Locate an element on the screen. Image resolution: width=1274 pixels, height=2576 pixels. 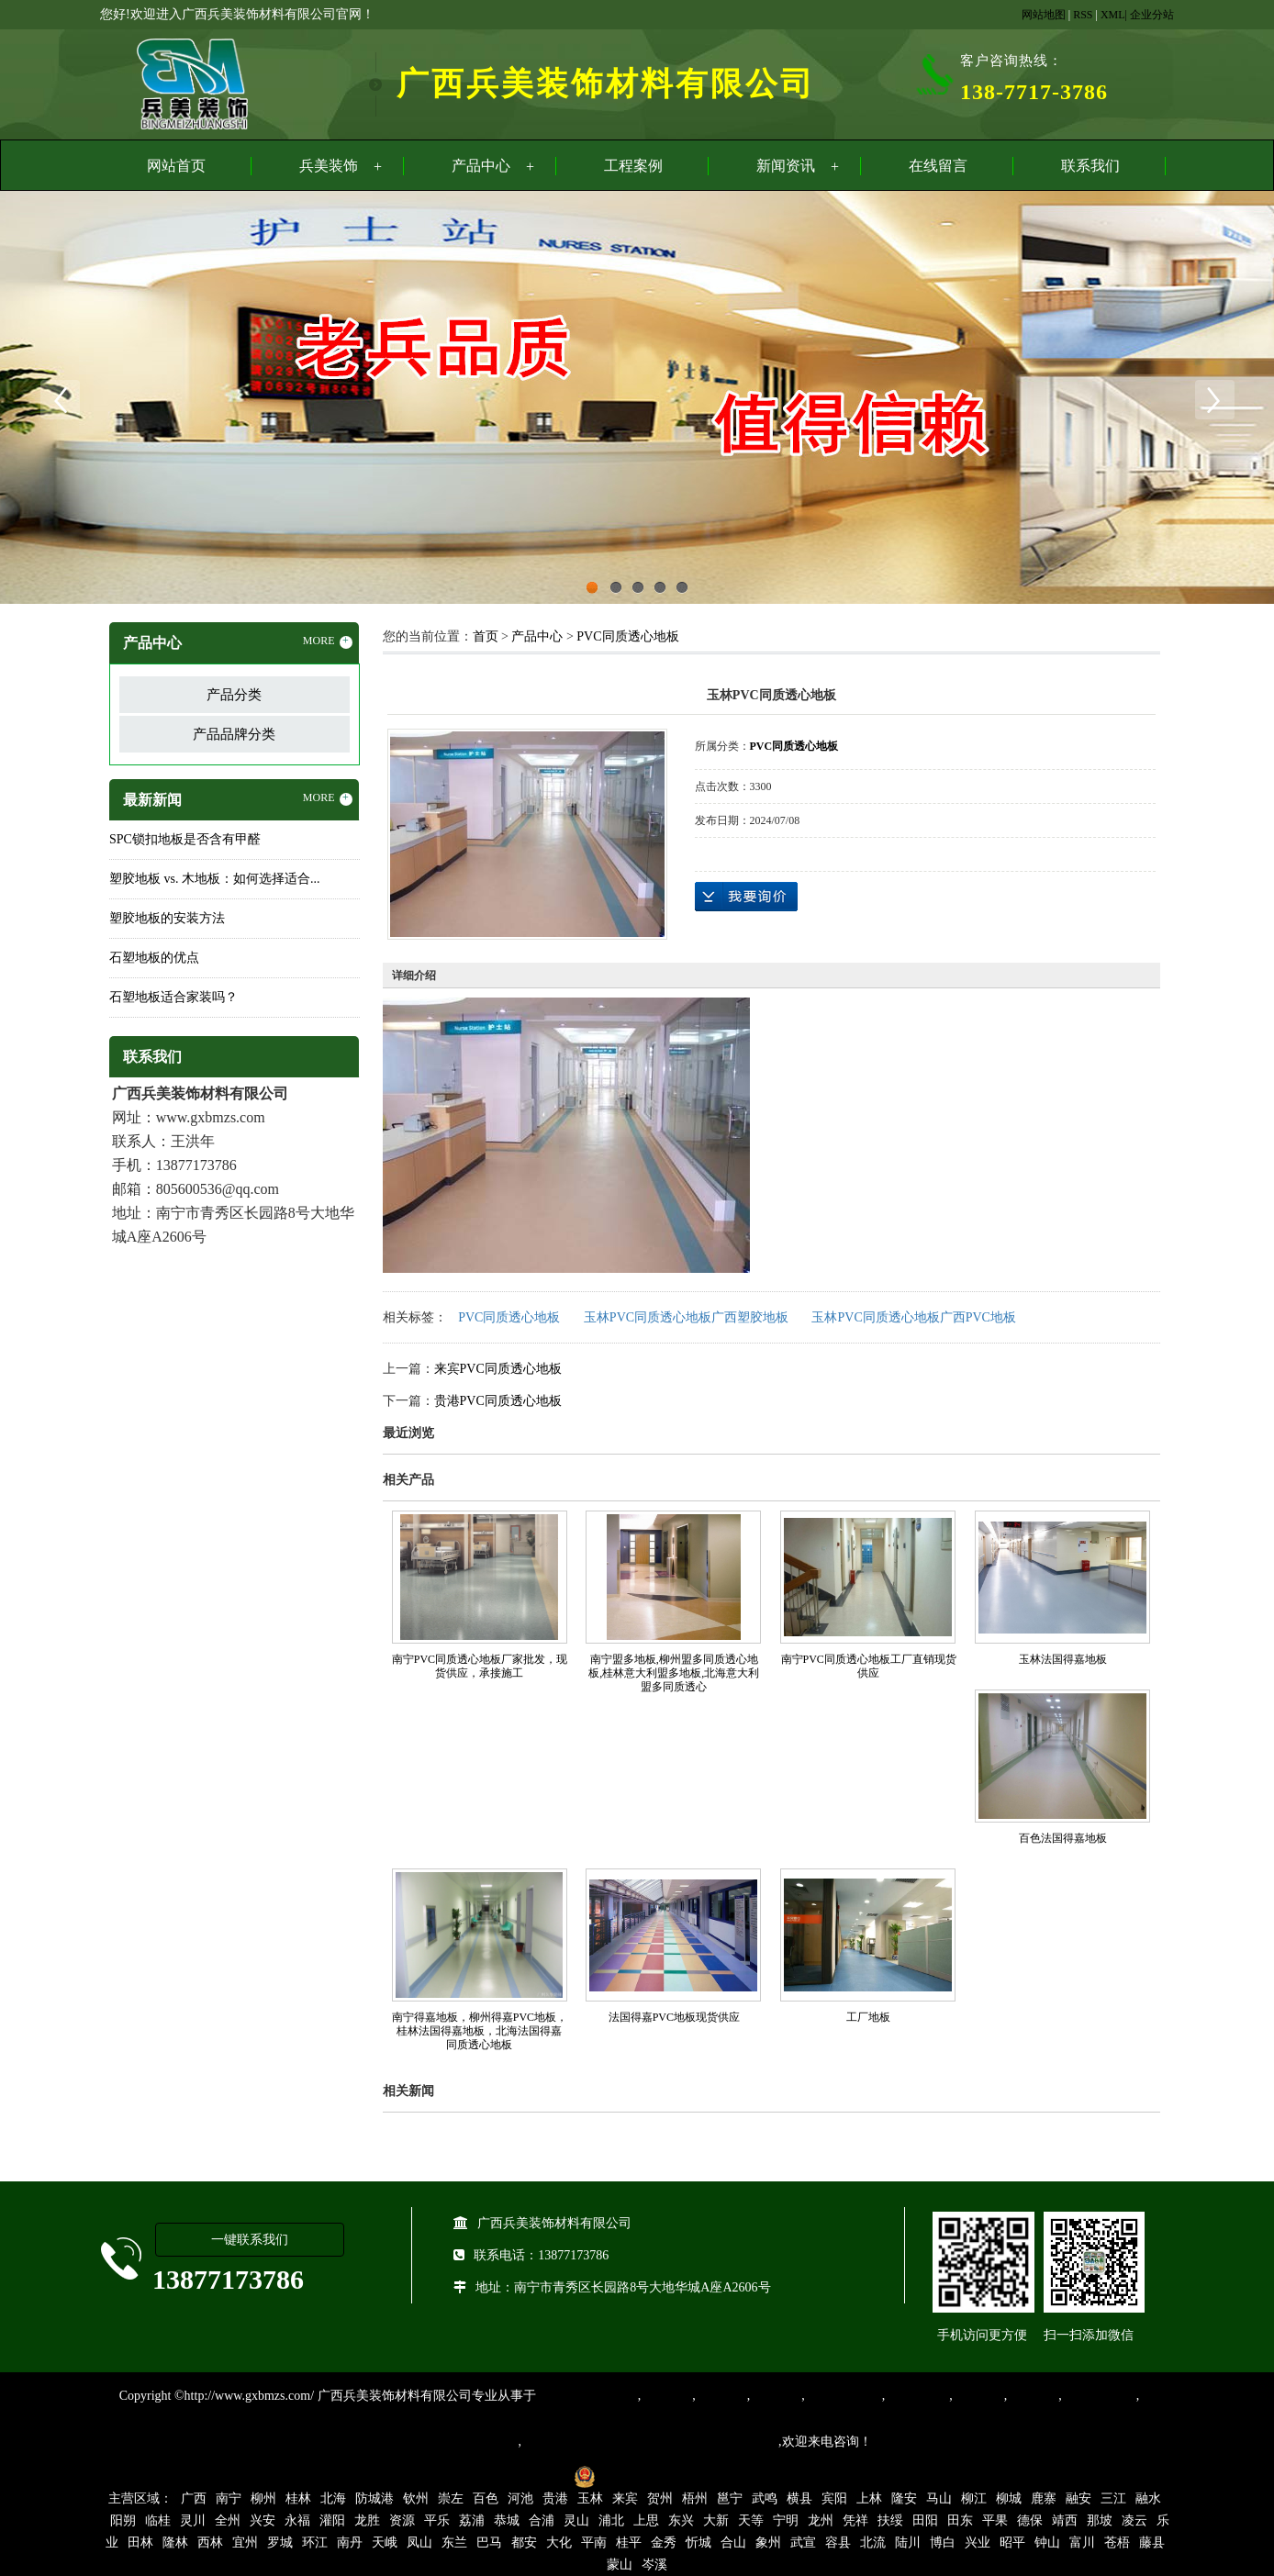
钟山 is located at coordinates (1047, 2542).